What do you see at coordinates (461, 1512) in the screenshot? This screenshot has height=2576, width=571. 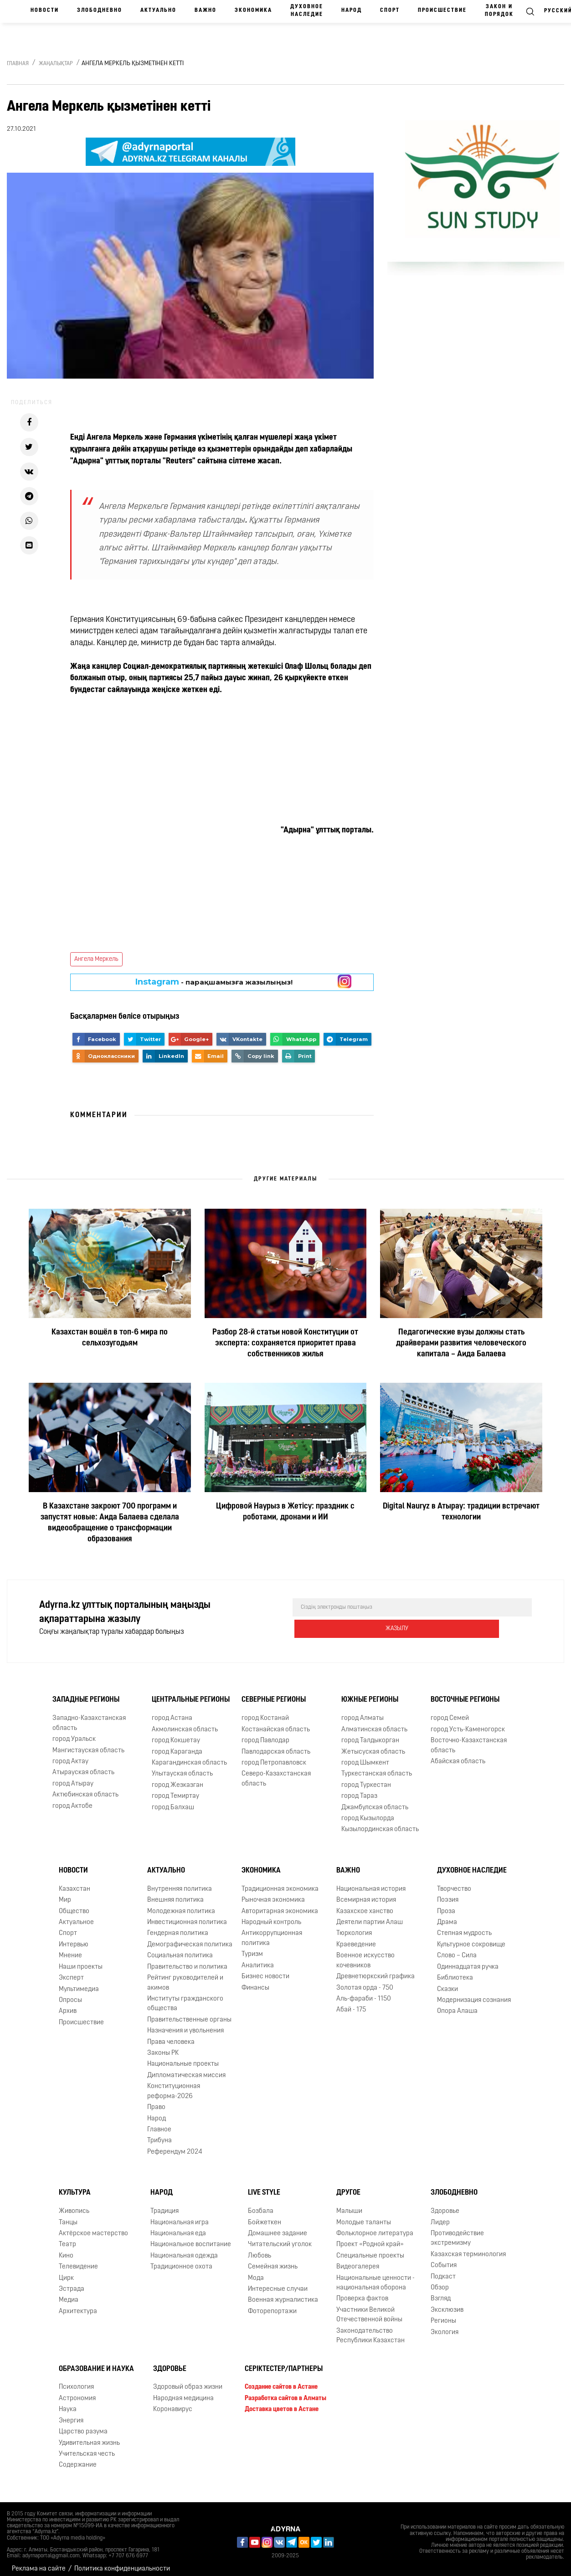 I see `Digital Nauryz в Атырау: традиции встречают технологии` at bounding box center [461, 1512].